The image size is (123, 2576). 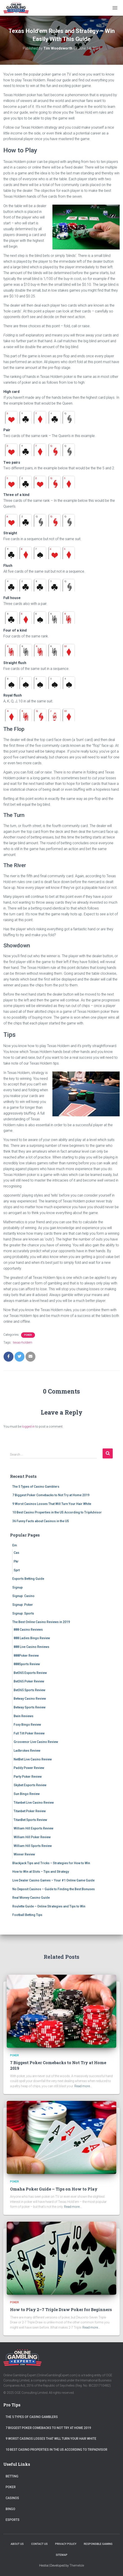 What do you see at coordinates (29, 1690) in the screenshot?
I see `Bet365 Sports Review` at bounding box center [29, 1690].